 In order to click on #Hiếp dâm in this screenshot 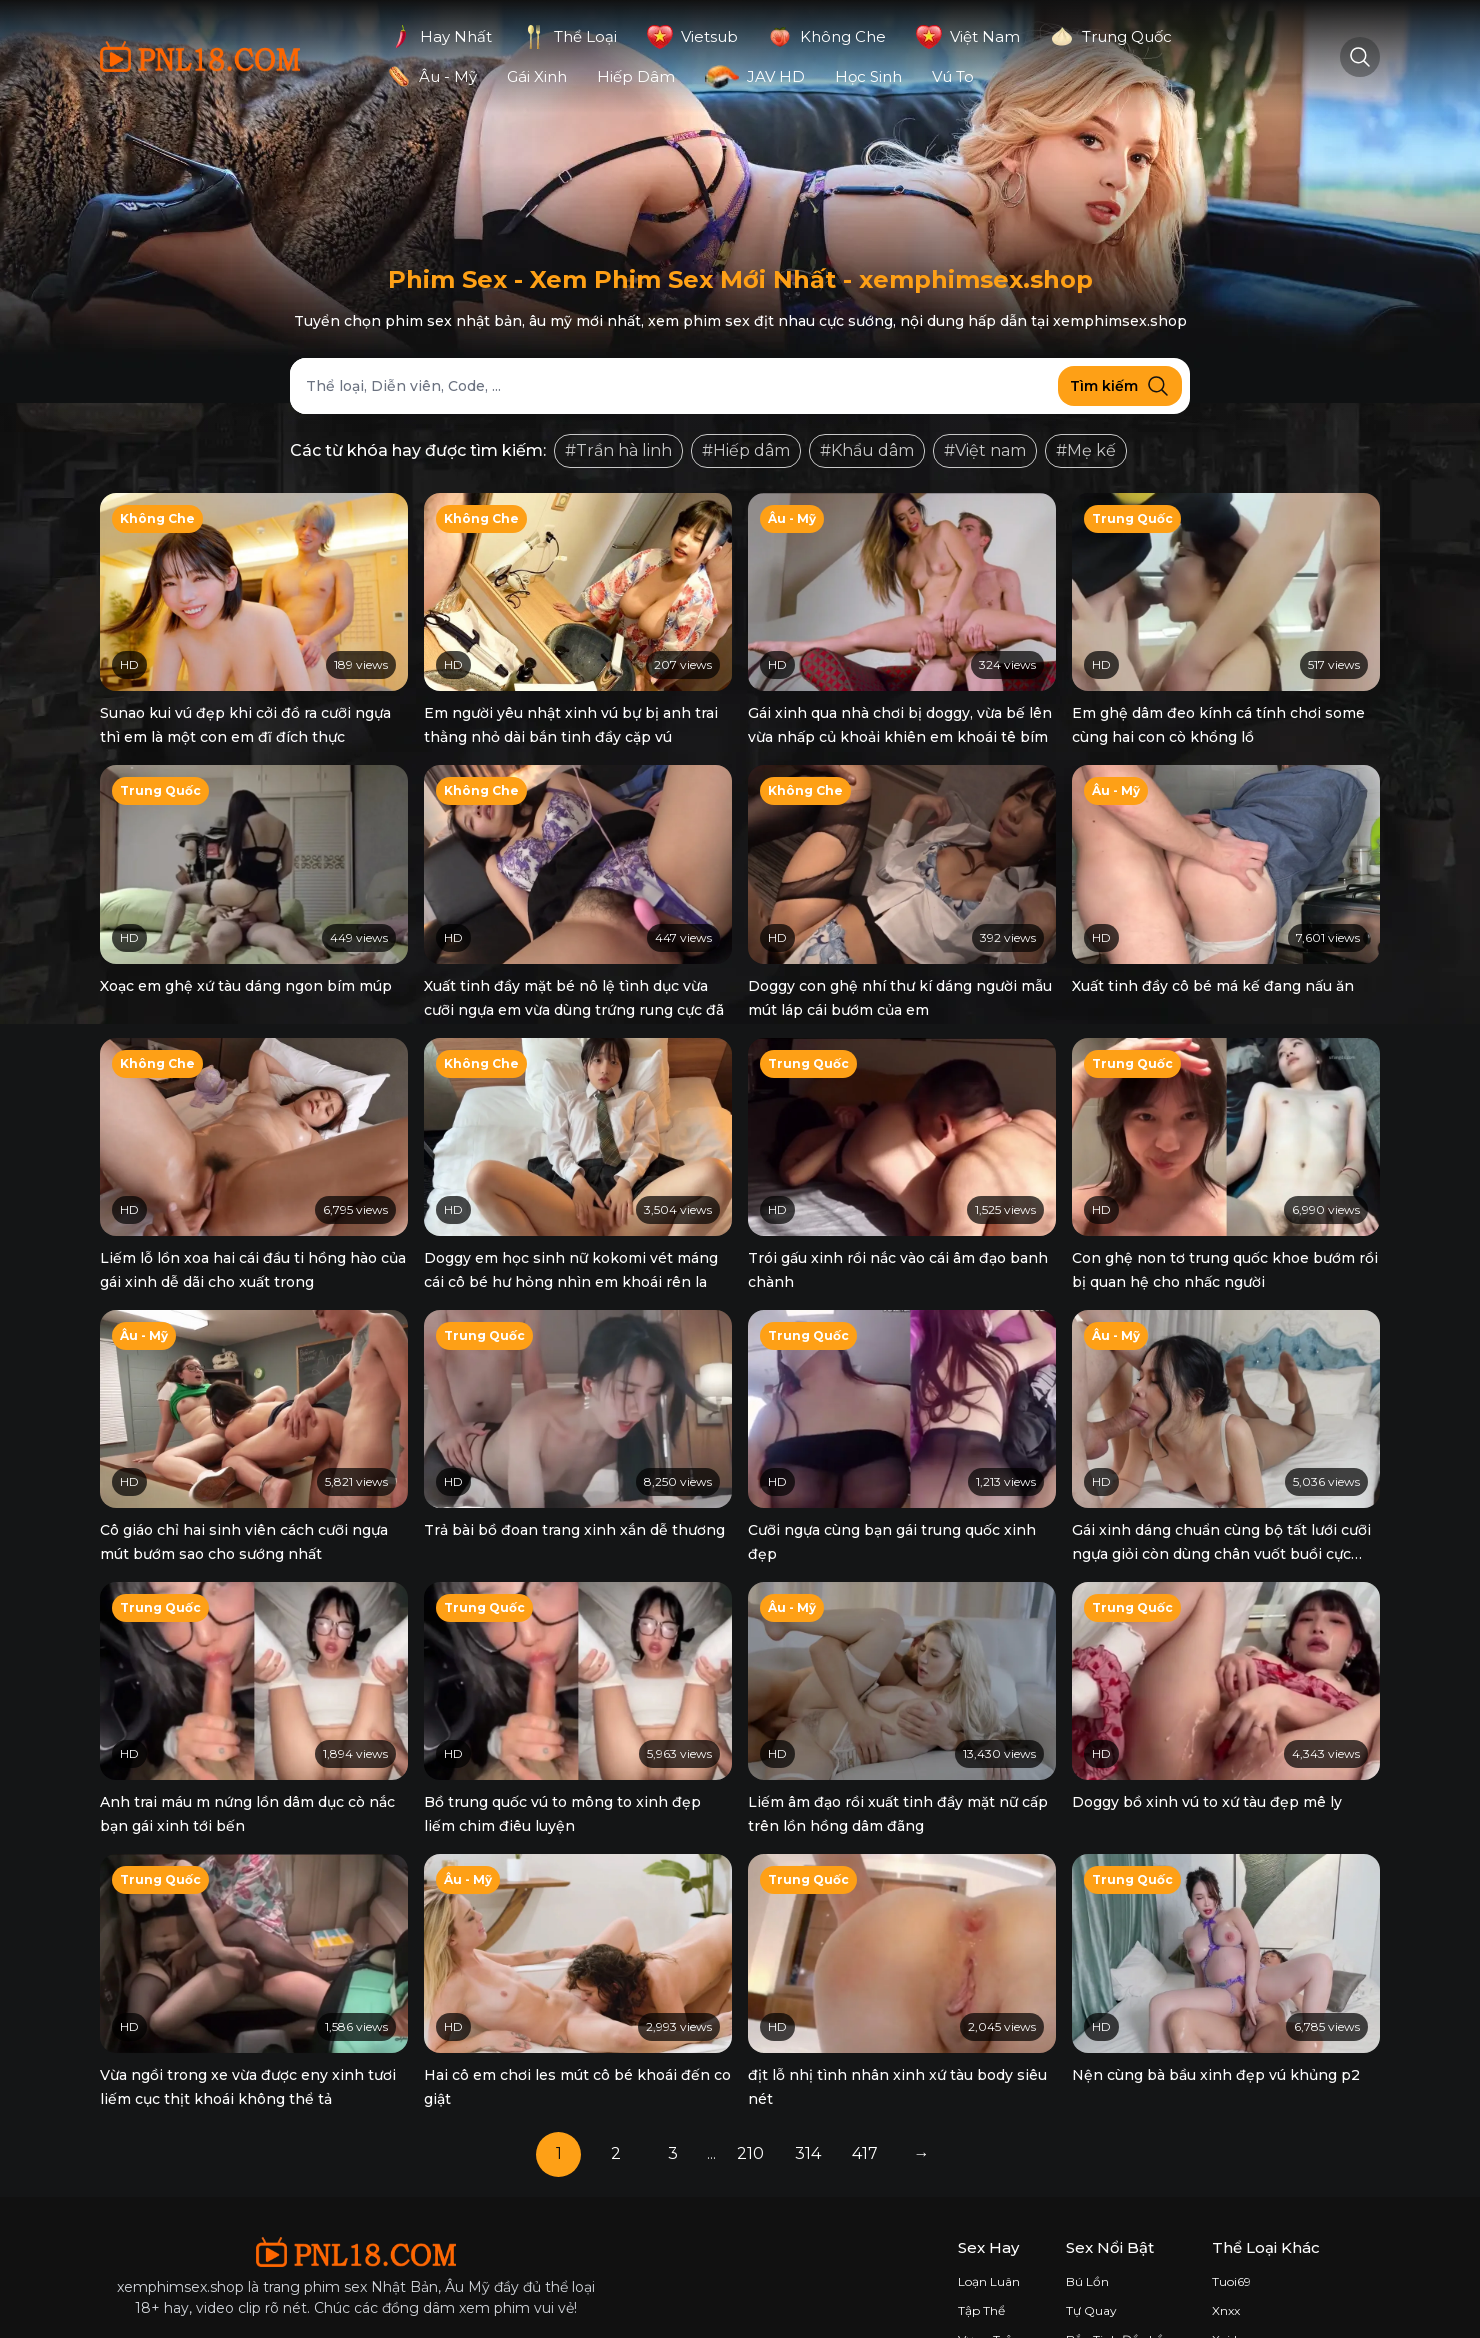, I will do `click(746, 450)`.